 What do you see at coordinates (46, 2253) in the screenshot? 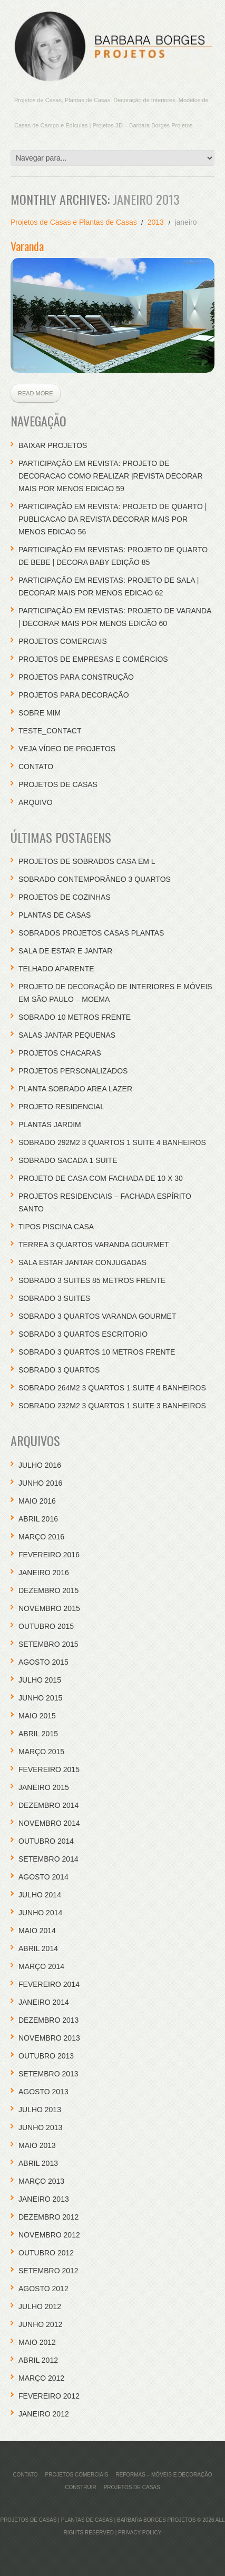
I see `outubro 2012` at bounding box center [46, 2253].